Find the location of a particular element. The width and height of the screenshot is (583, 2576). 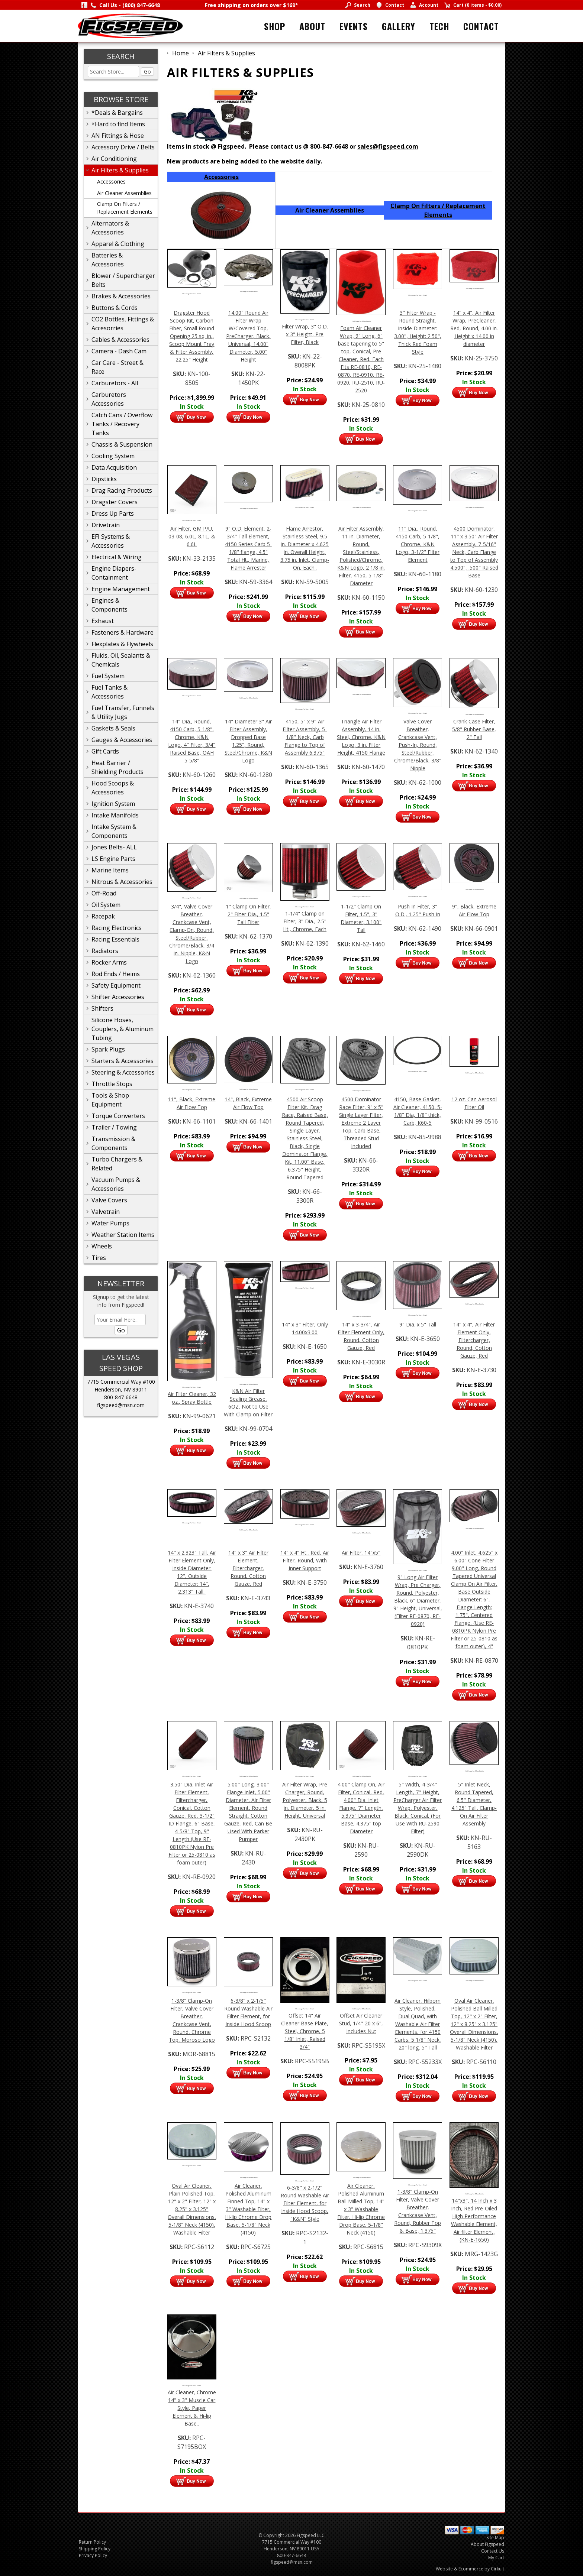

6-3/8" x 2-1/5" Round Washable Air Filter Element, for Inside Hood Scoop is located at coordinates (248, 2012).